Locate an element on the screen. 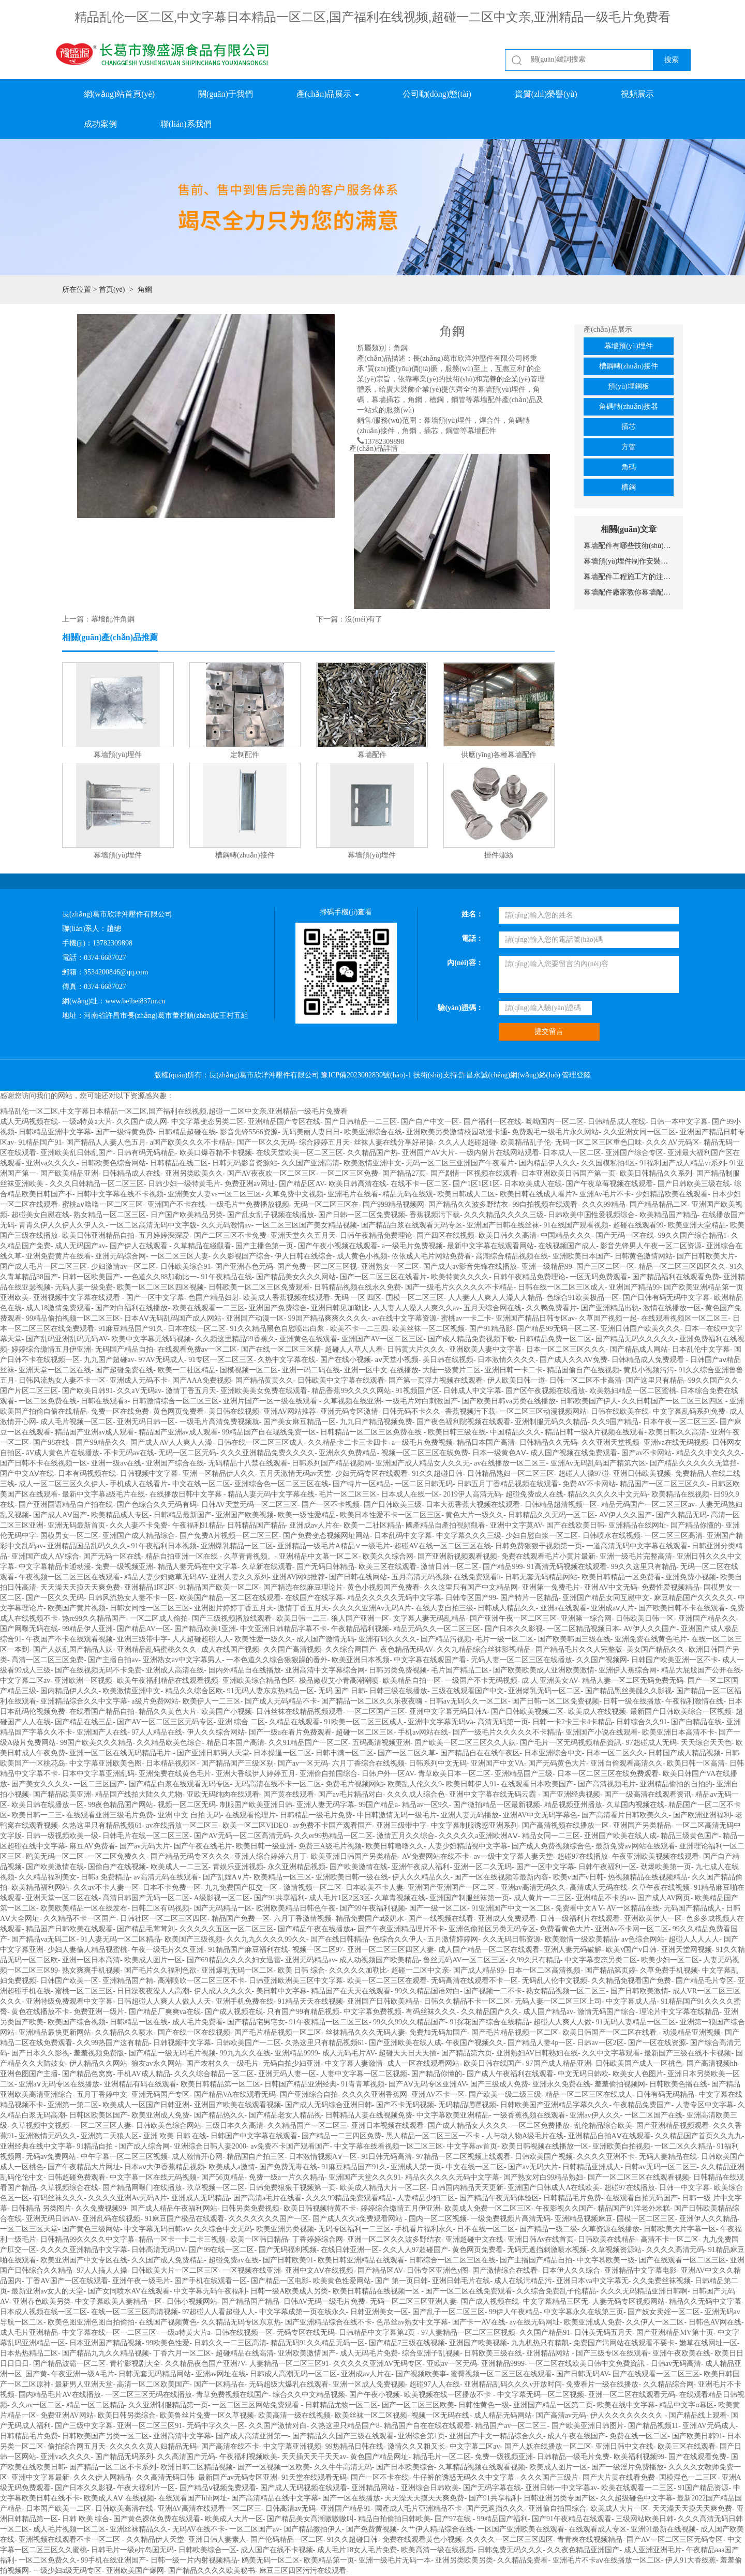 This screenshot has height=2576, width=745. 日韩喷水在线视频 is located at coordinates (611, 1535).